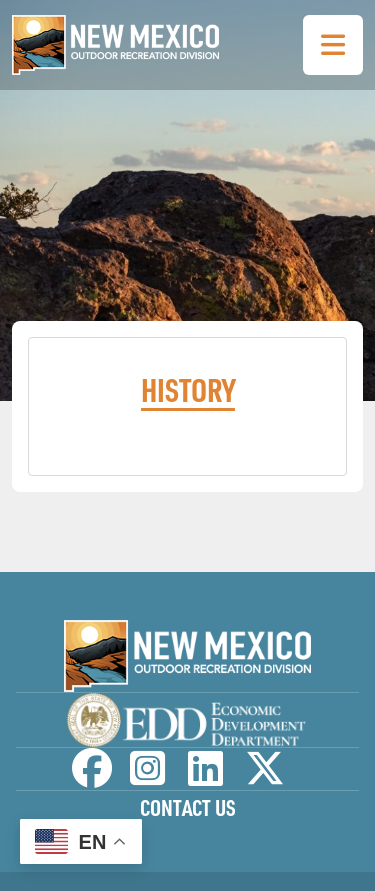  What do you see at coordinates (92, 777) in the screenshot?
I see `[NM Outdoor Recreation Division Facebook Page]` at bounding box center [92, 777].